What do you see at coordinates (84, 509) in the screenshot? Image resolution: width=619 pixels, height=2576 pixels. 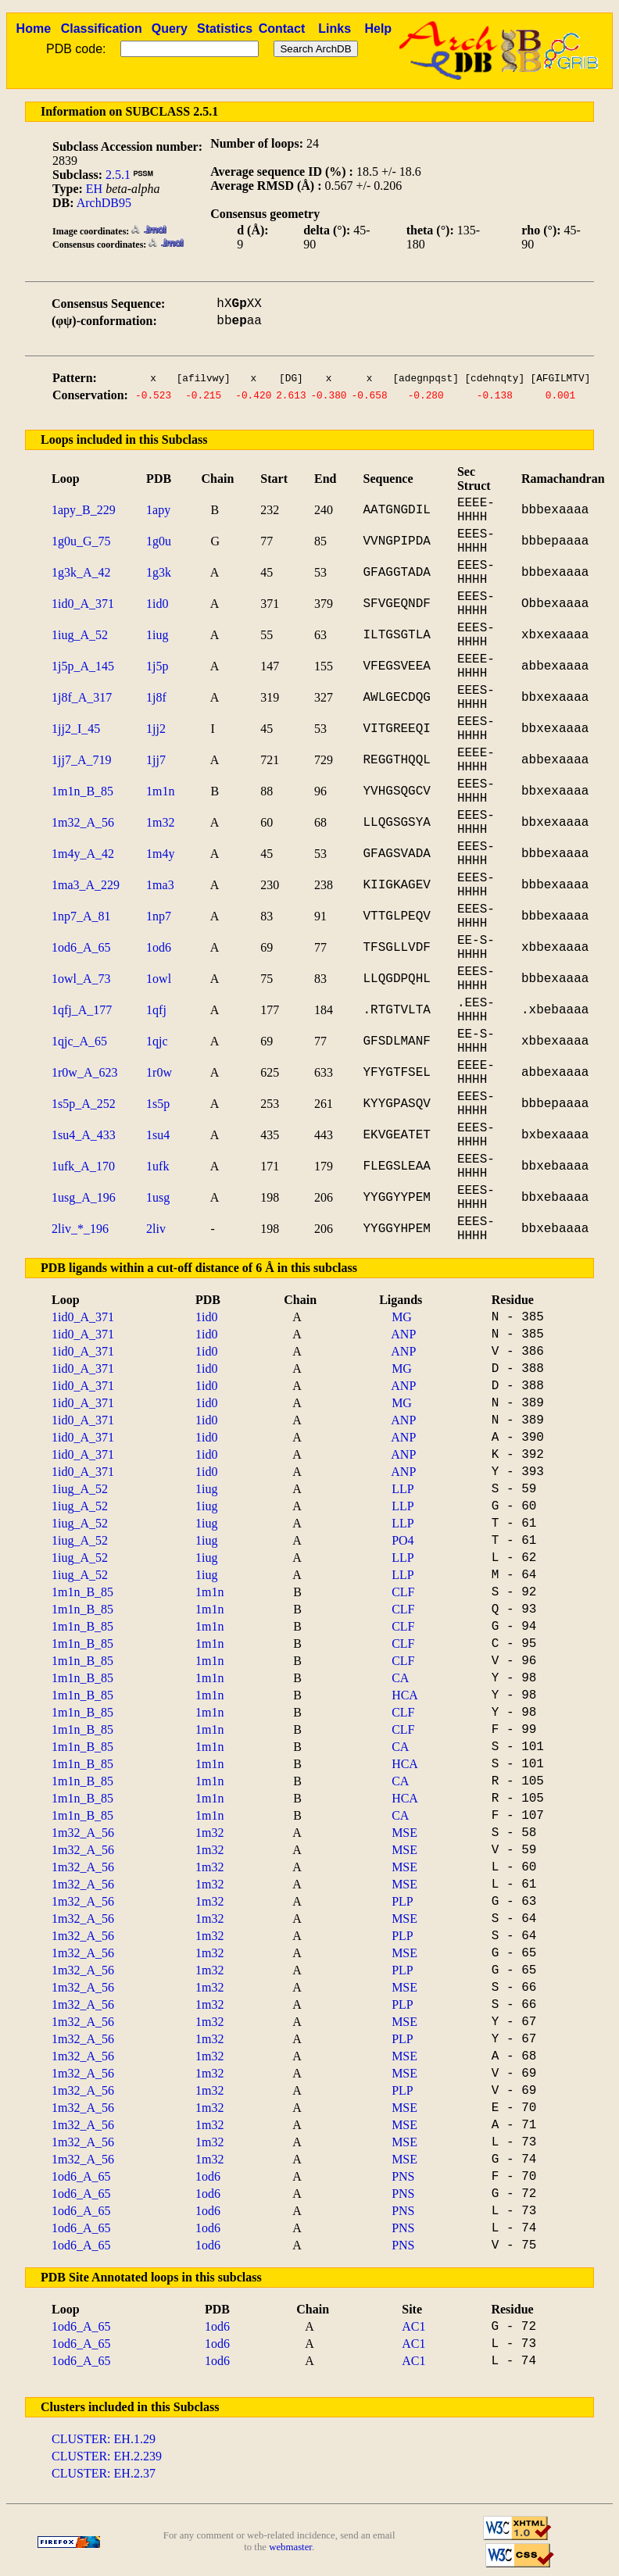 I see `1apy_B_229` at bounding box center [84, 509].